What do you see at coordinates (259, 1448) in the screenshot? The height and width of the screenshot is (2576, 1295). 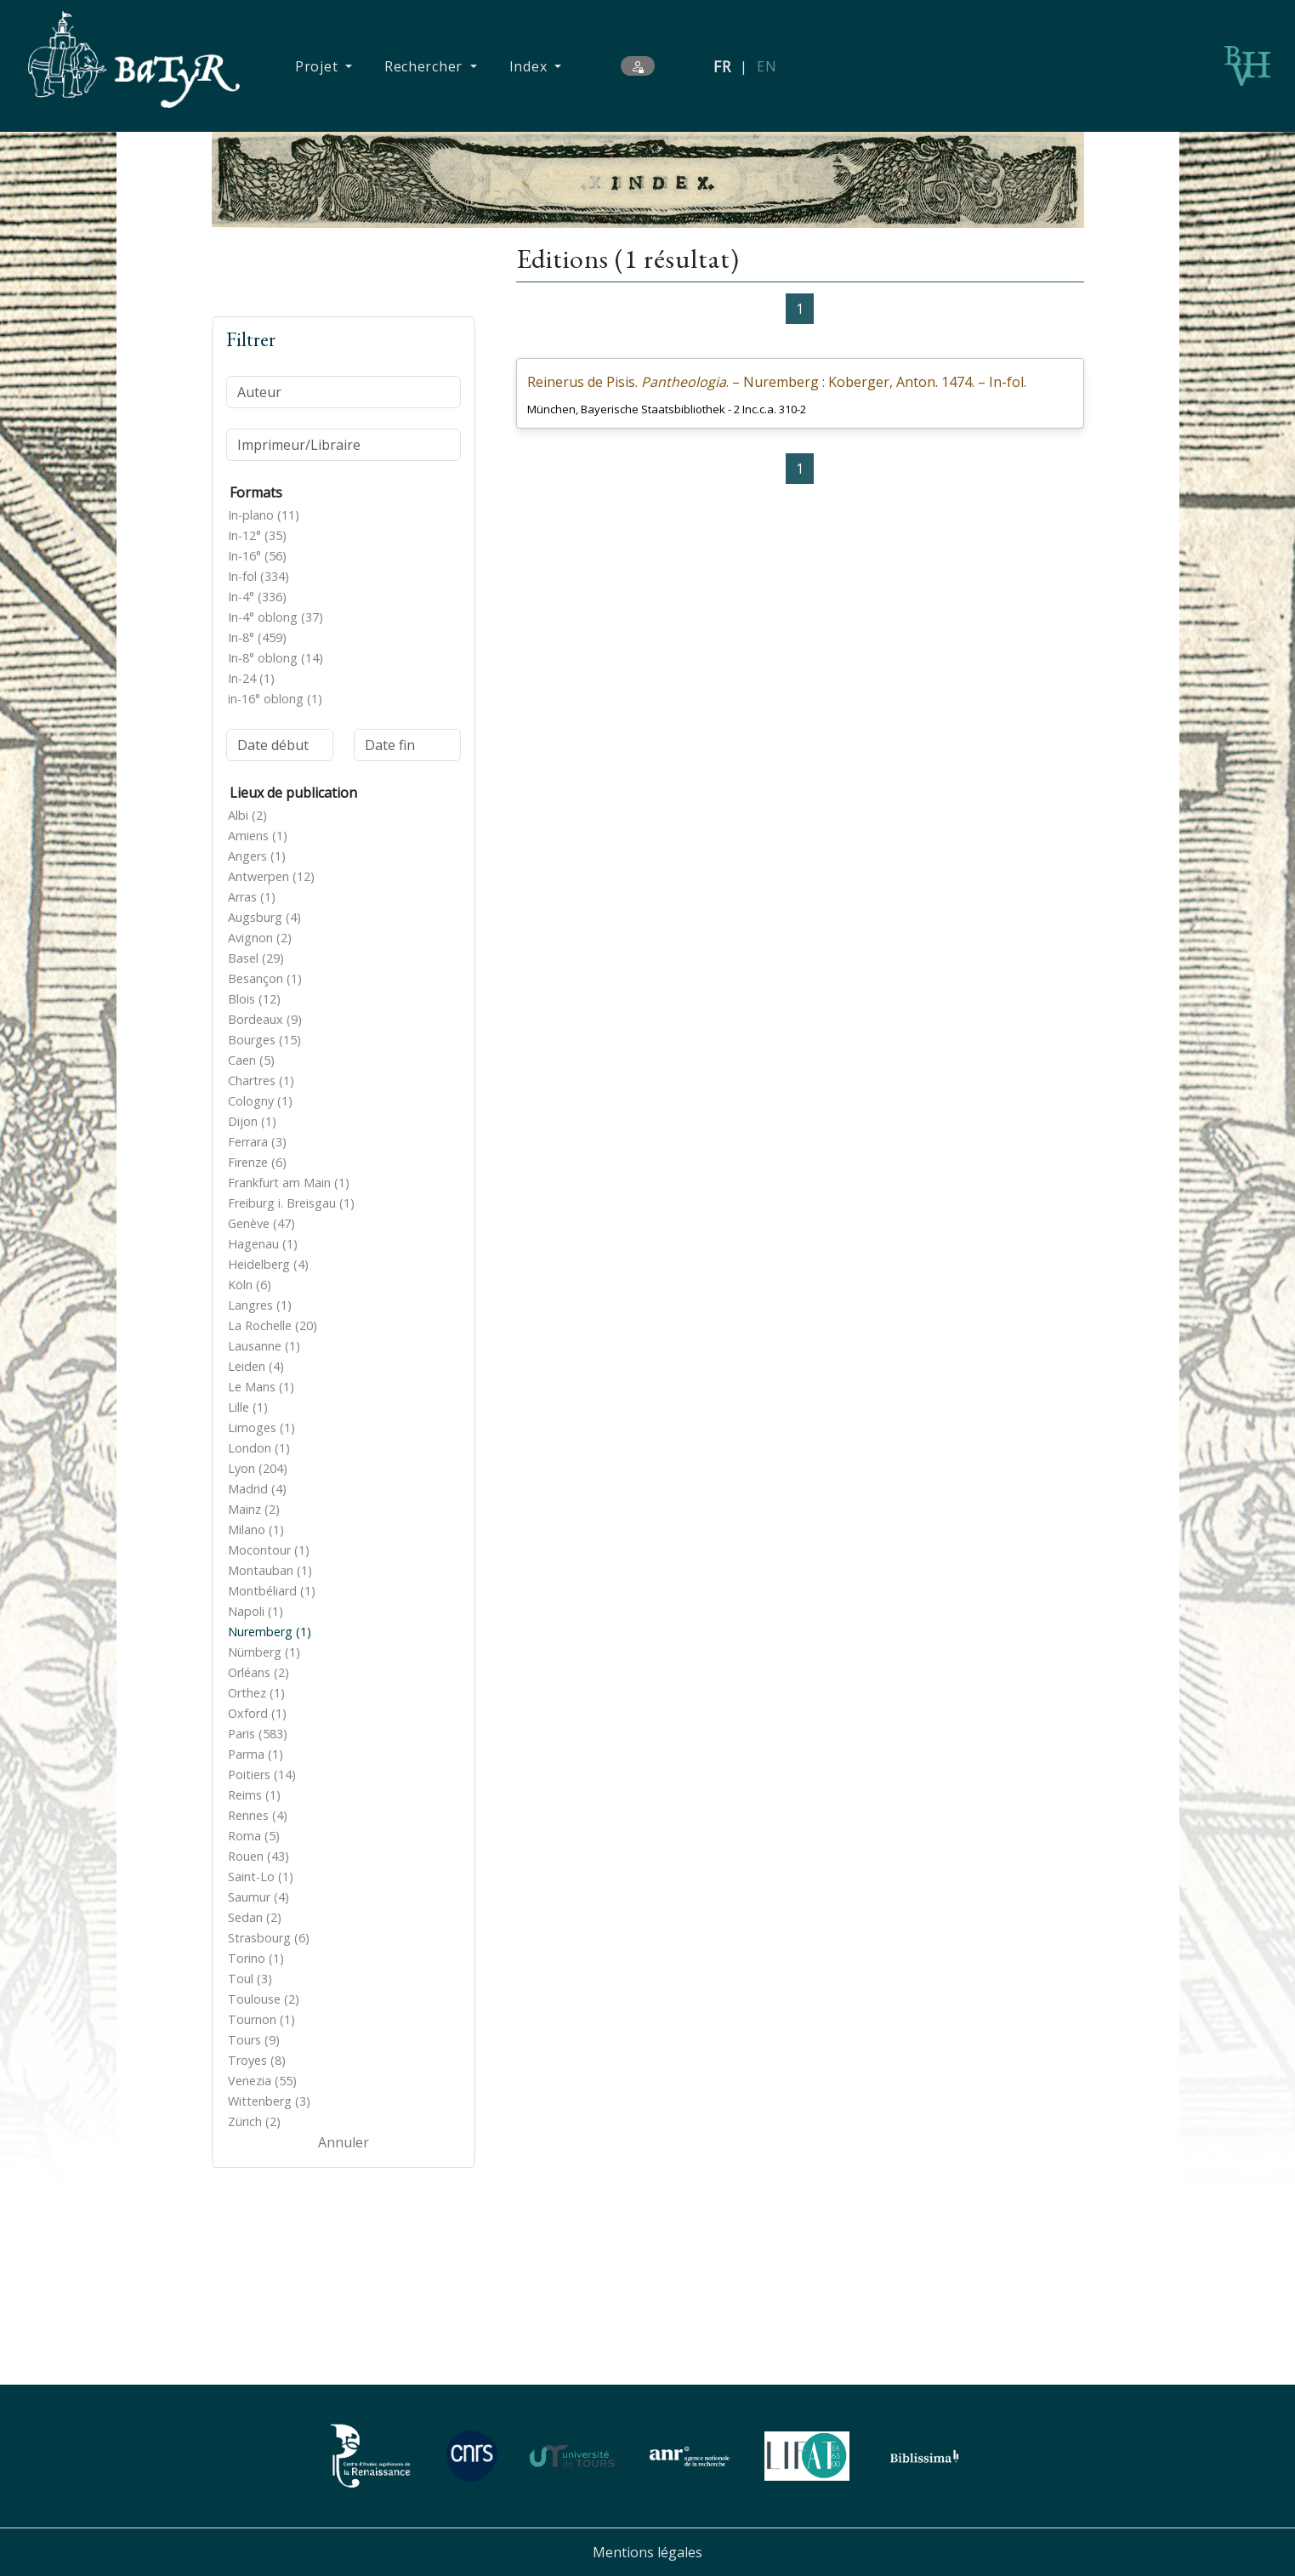 I see `London (1)` at bounding box center [259, 1448].